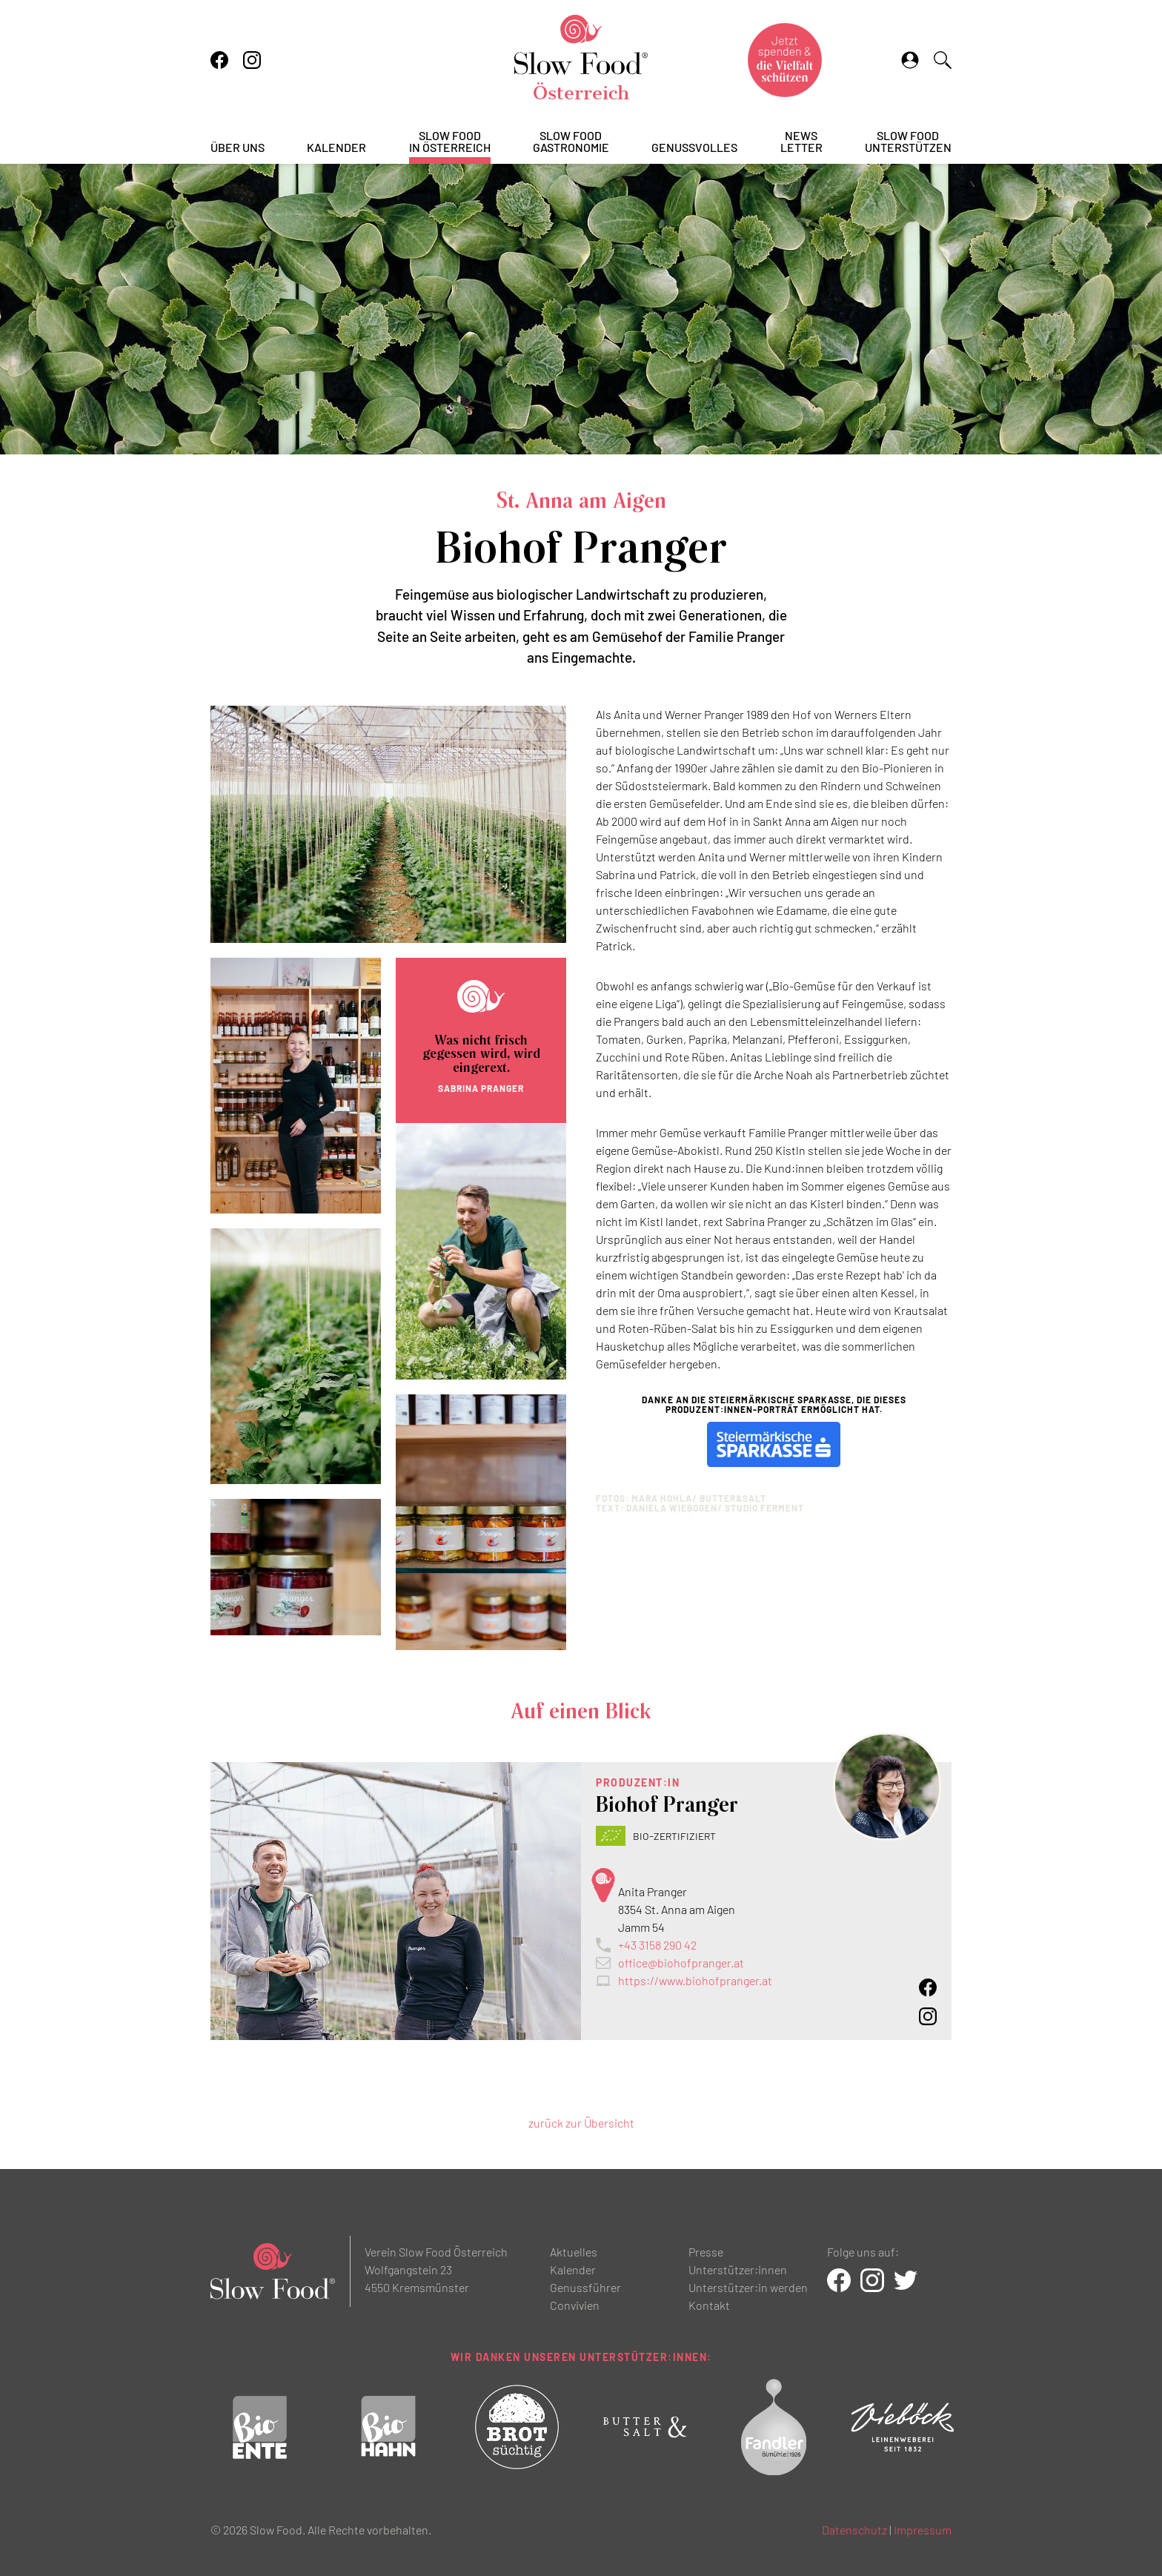 This screenshot has width=1162, height=2576. I want to click on Genussvolles, so click(694, 148).